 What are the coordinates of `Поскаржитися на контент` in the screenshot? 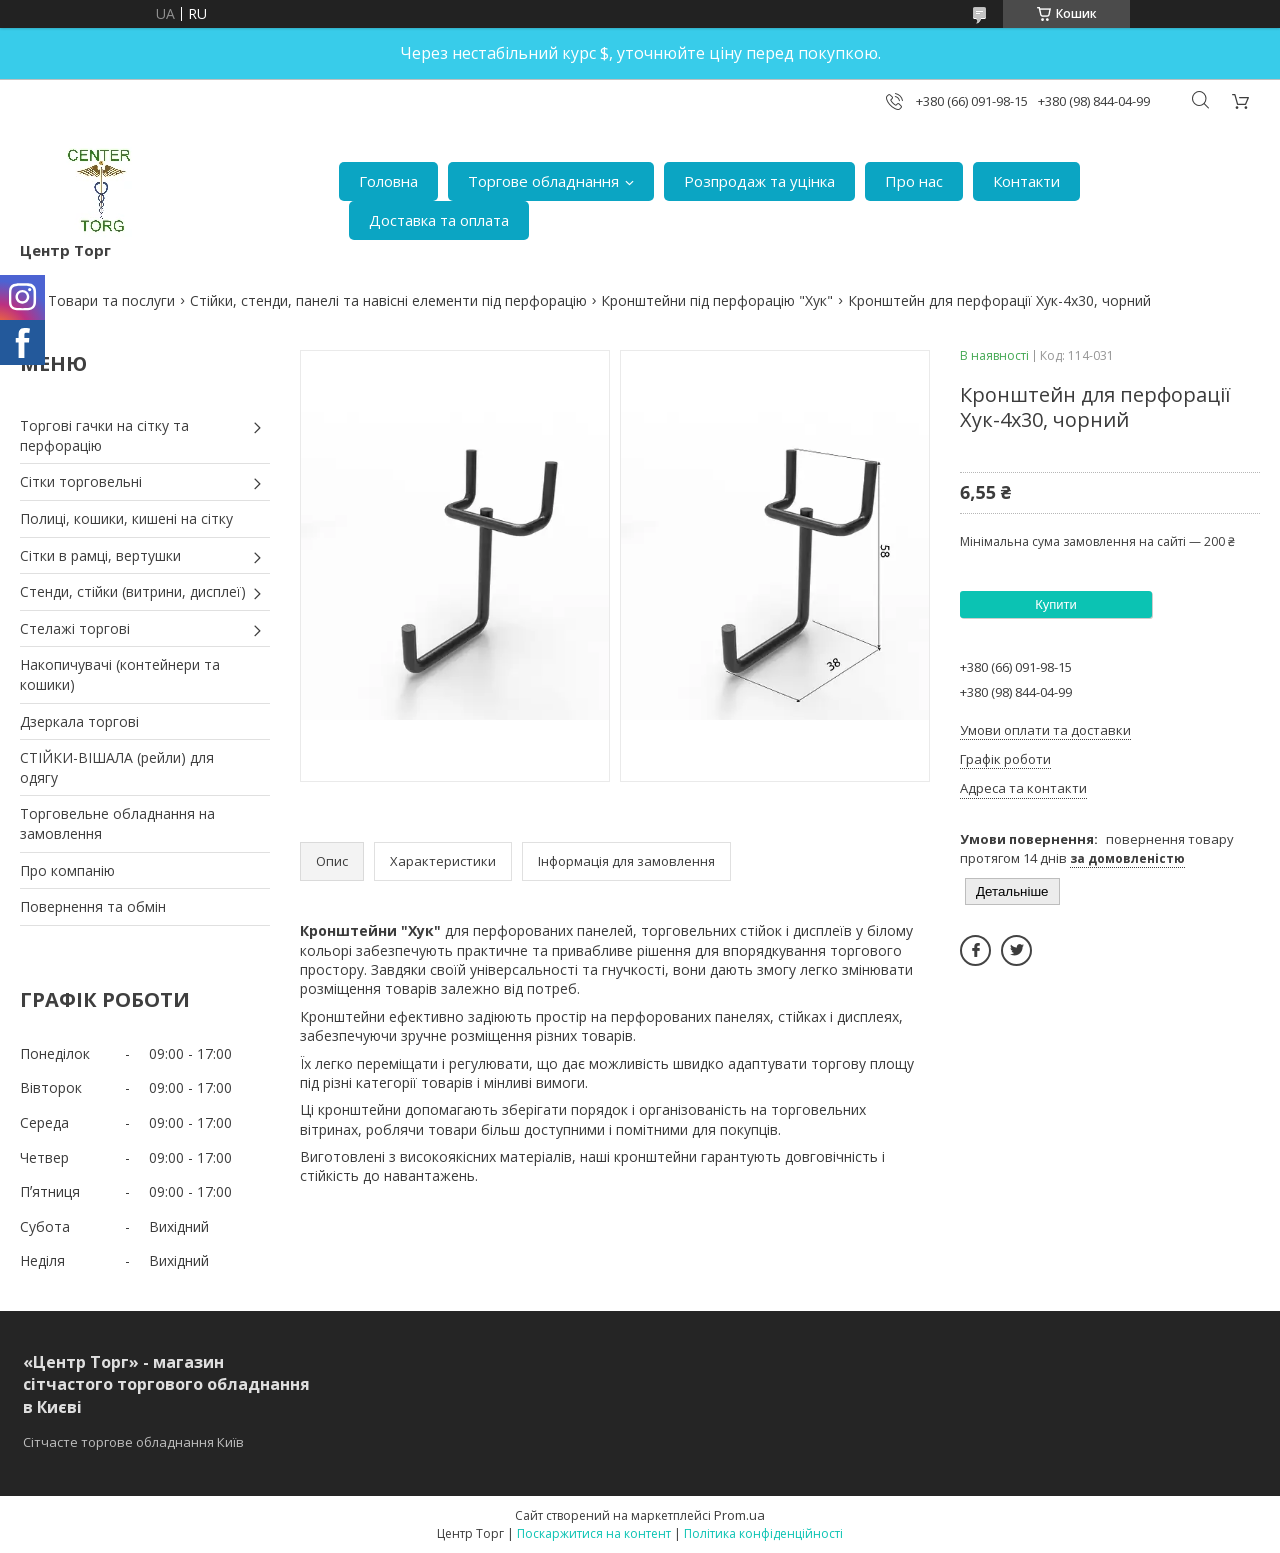 It's located at (594, 1533).